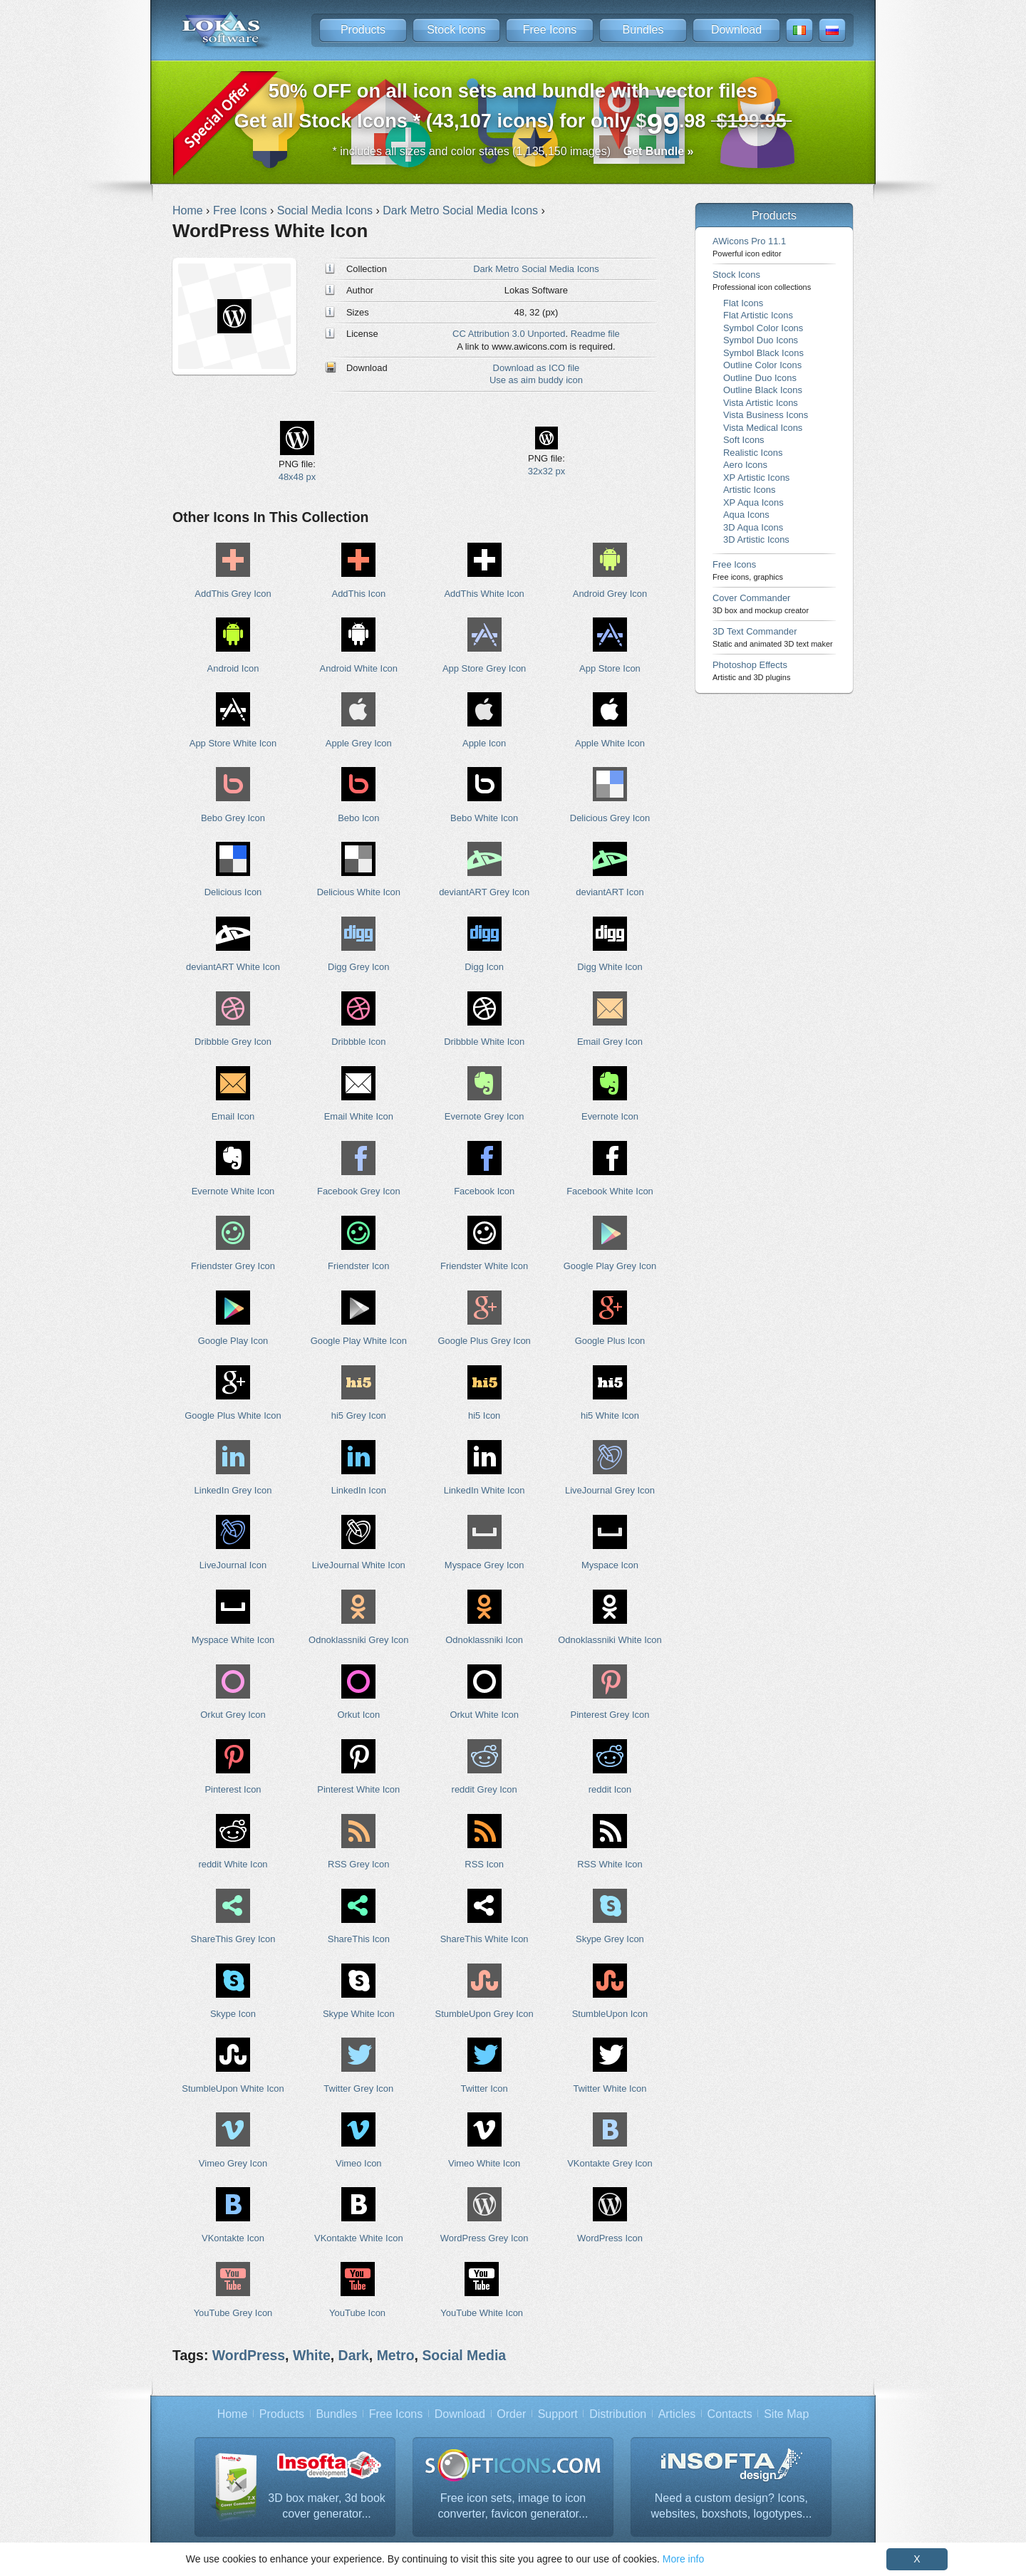  Describe the element at coordinates (610, 1490) in the screenshot. I see `LiveJournal Grey Icon` at that location.